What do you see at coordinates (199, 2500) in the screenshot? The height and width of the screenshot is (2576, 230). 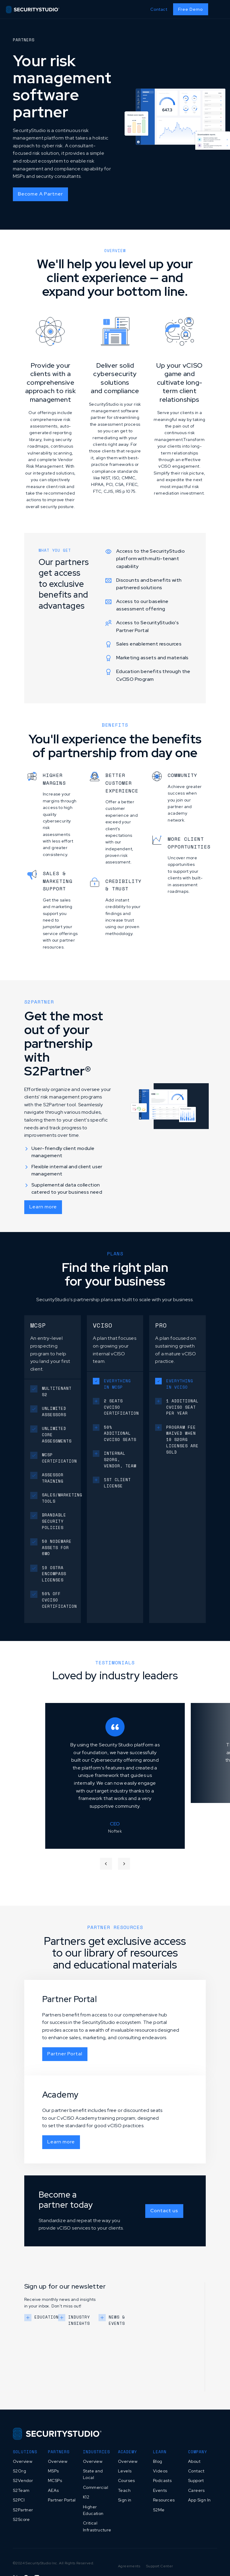 I see `App Sign In` at bounding box center [199, 2500].